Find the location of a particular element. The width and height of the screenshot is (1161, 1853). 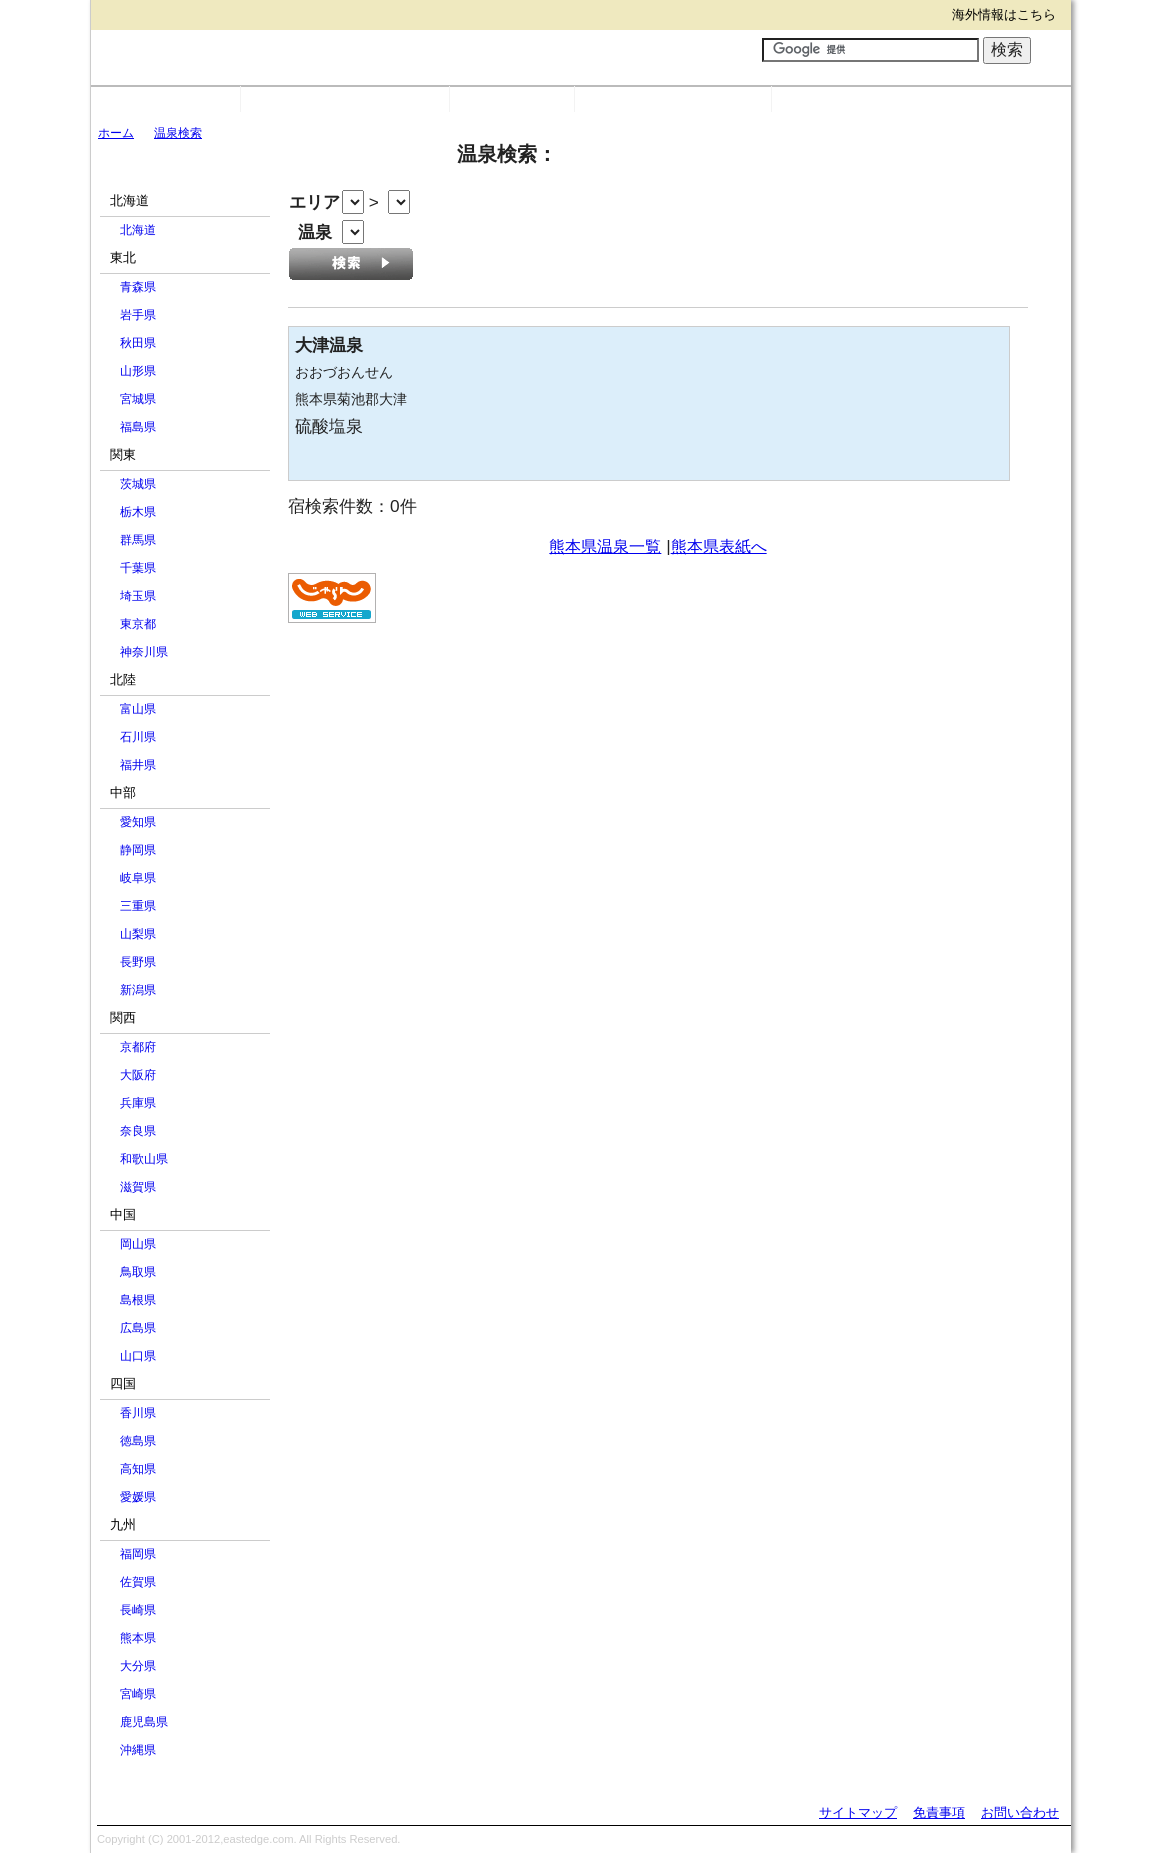

京都府 is located at coordinates (138, 1047).